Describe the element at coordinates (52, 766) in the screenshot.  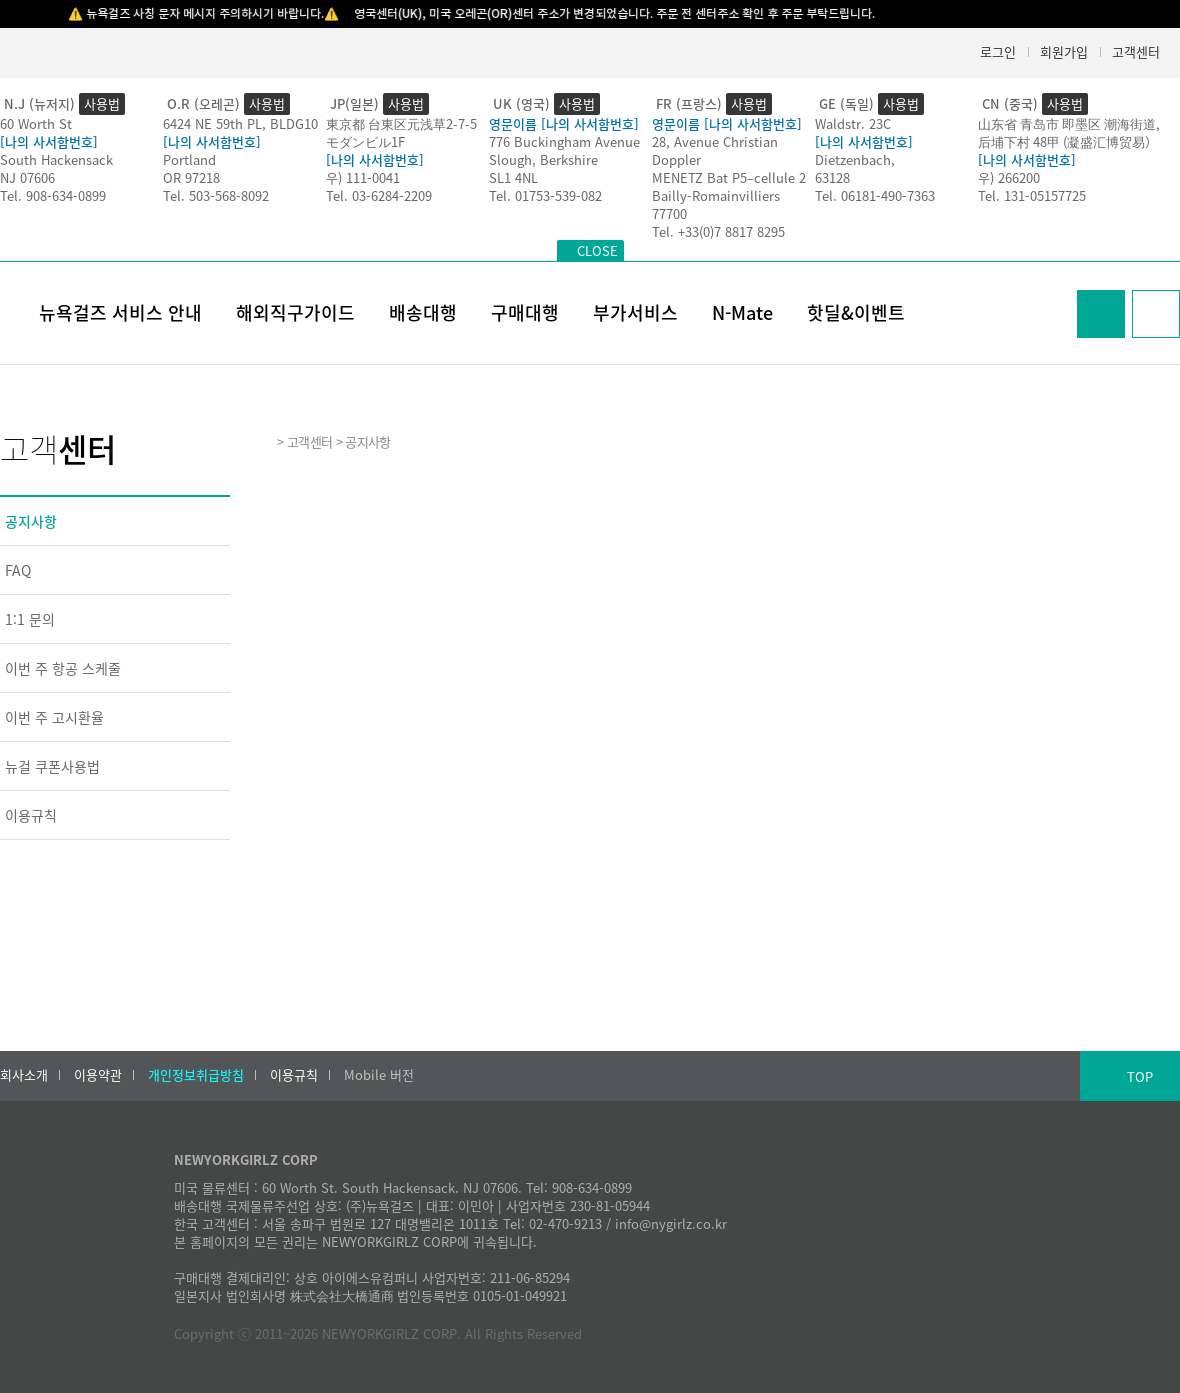
I see `뉴걸 쿠폰사용법` at that location.